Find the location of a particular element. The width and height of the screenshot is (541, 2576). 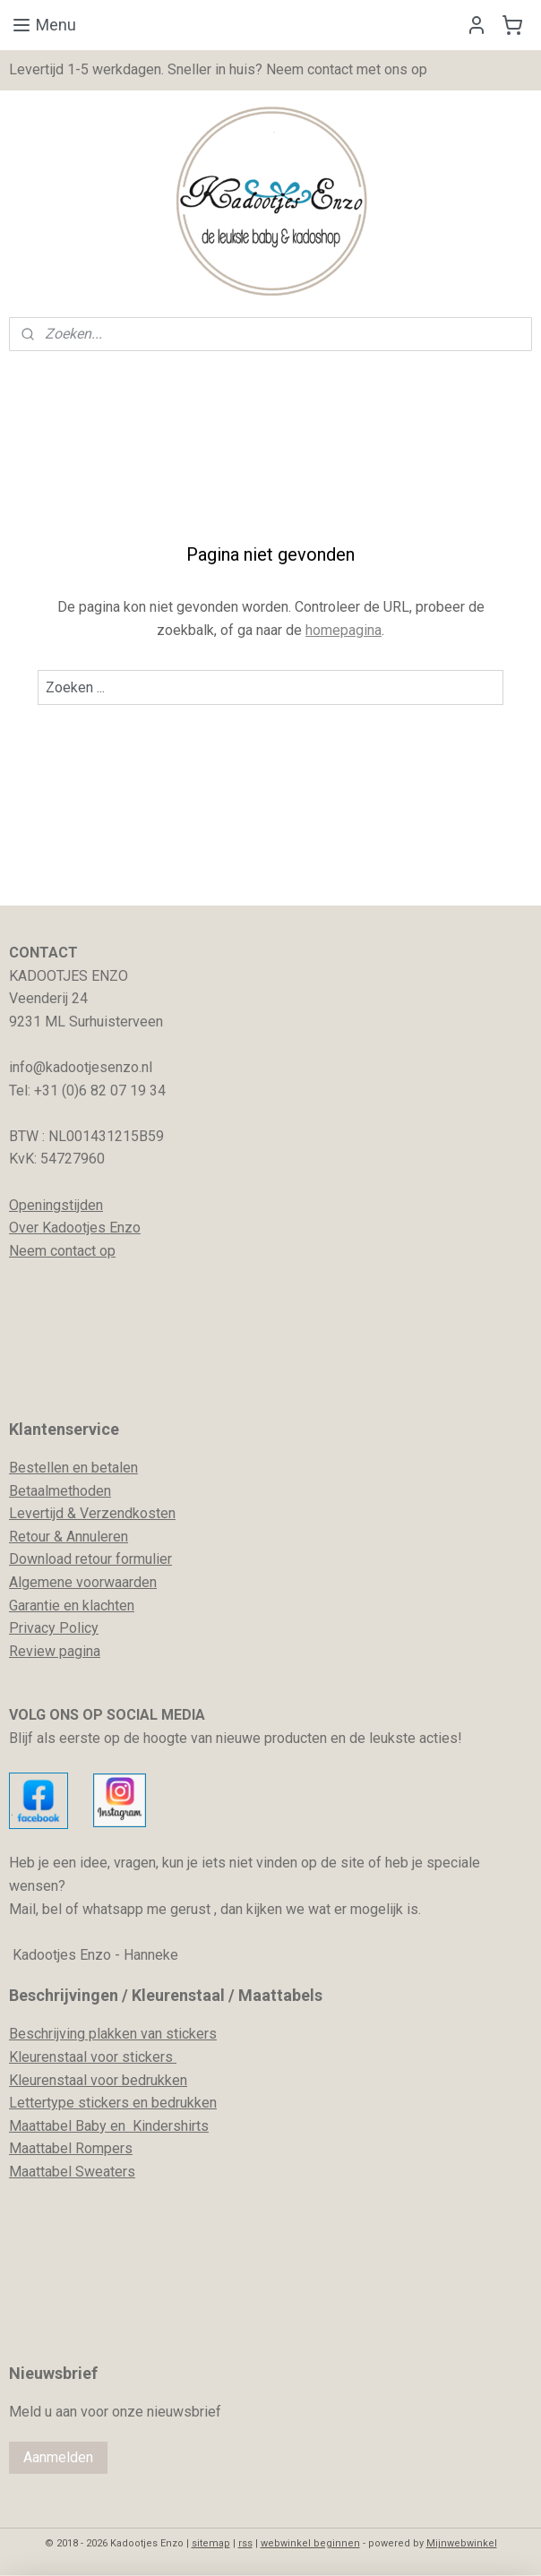

Betaalmethoden is located at coordinates (60, 1490).